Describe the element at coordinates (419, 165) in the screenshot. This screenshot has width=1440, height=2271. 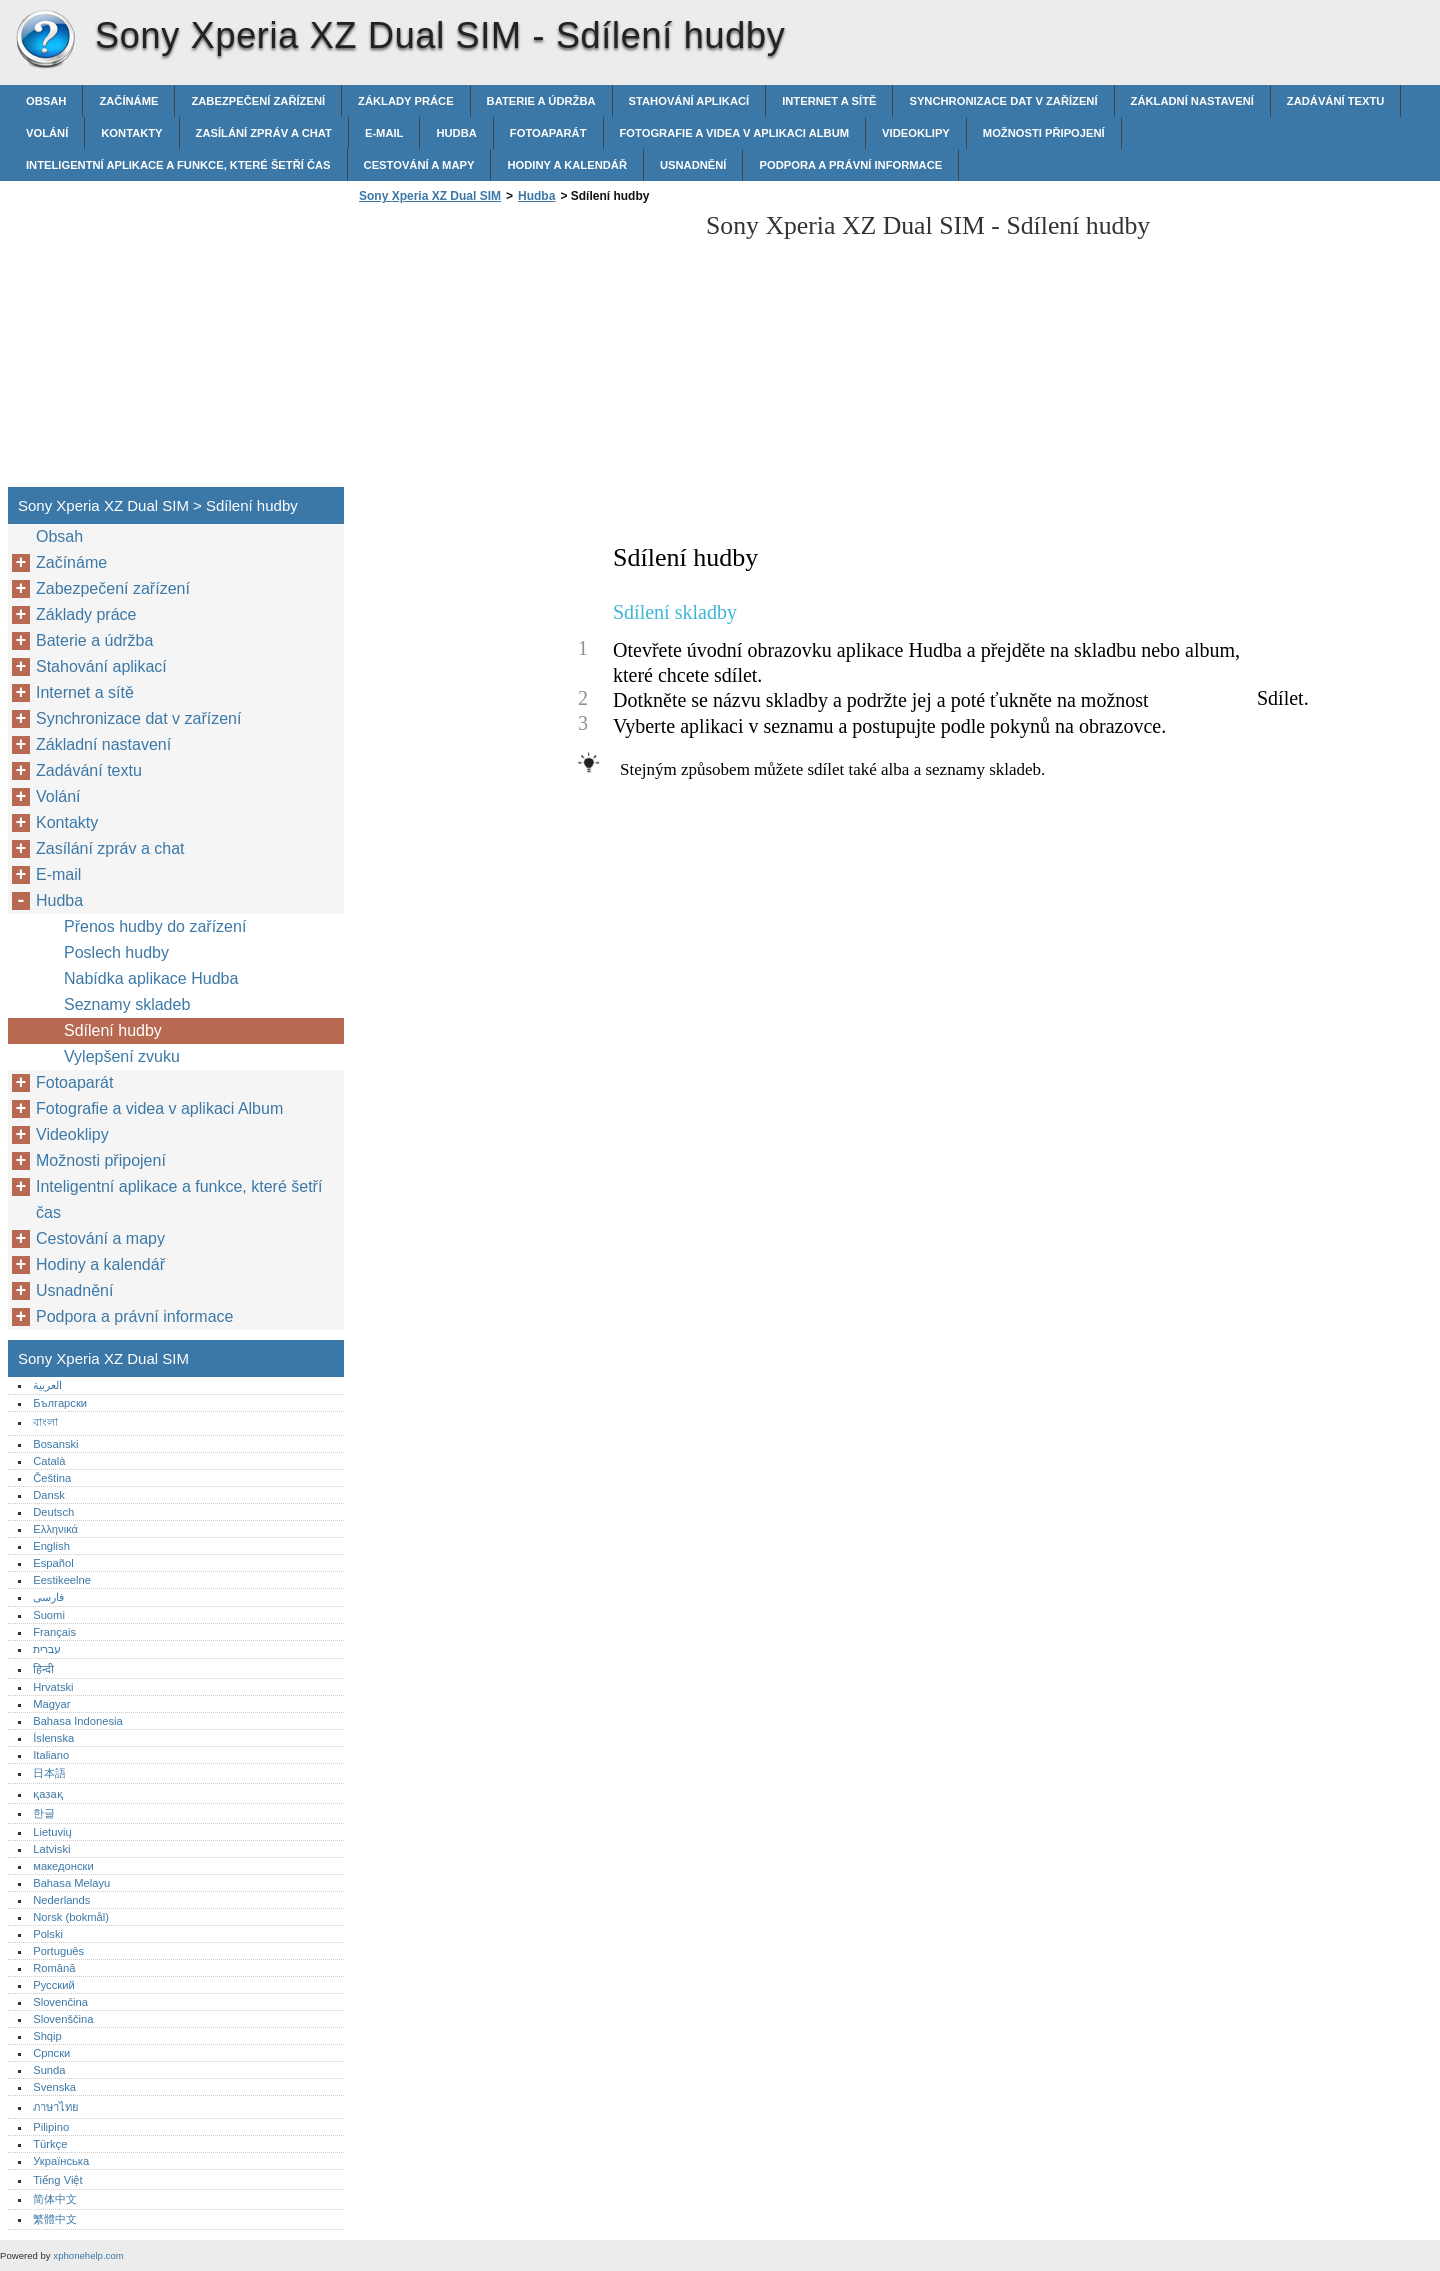
I see `Cestování a mapy` at that location.